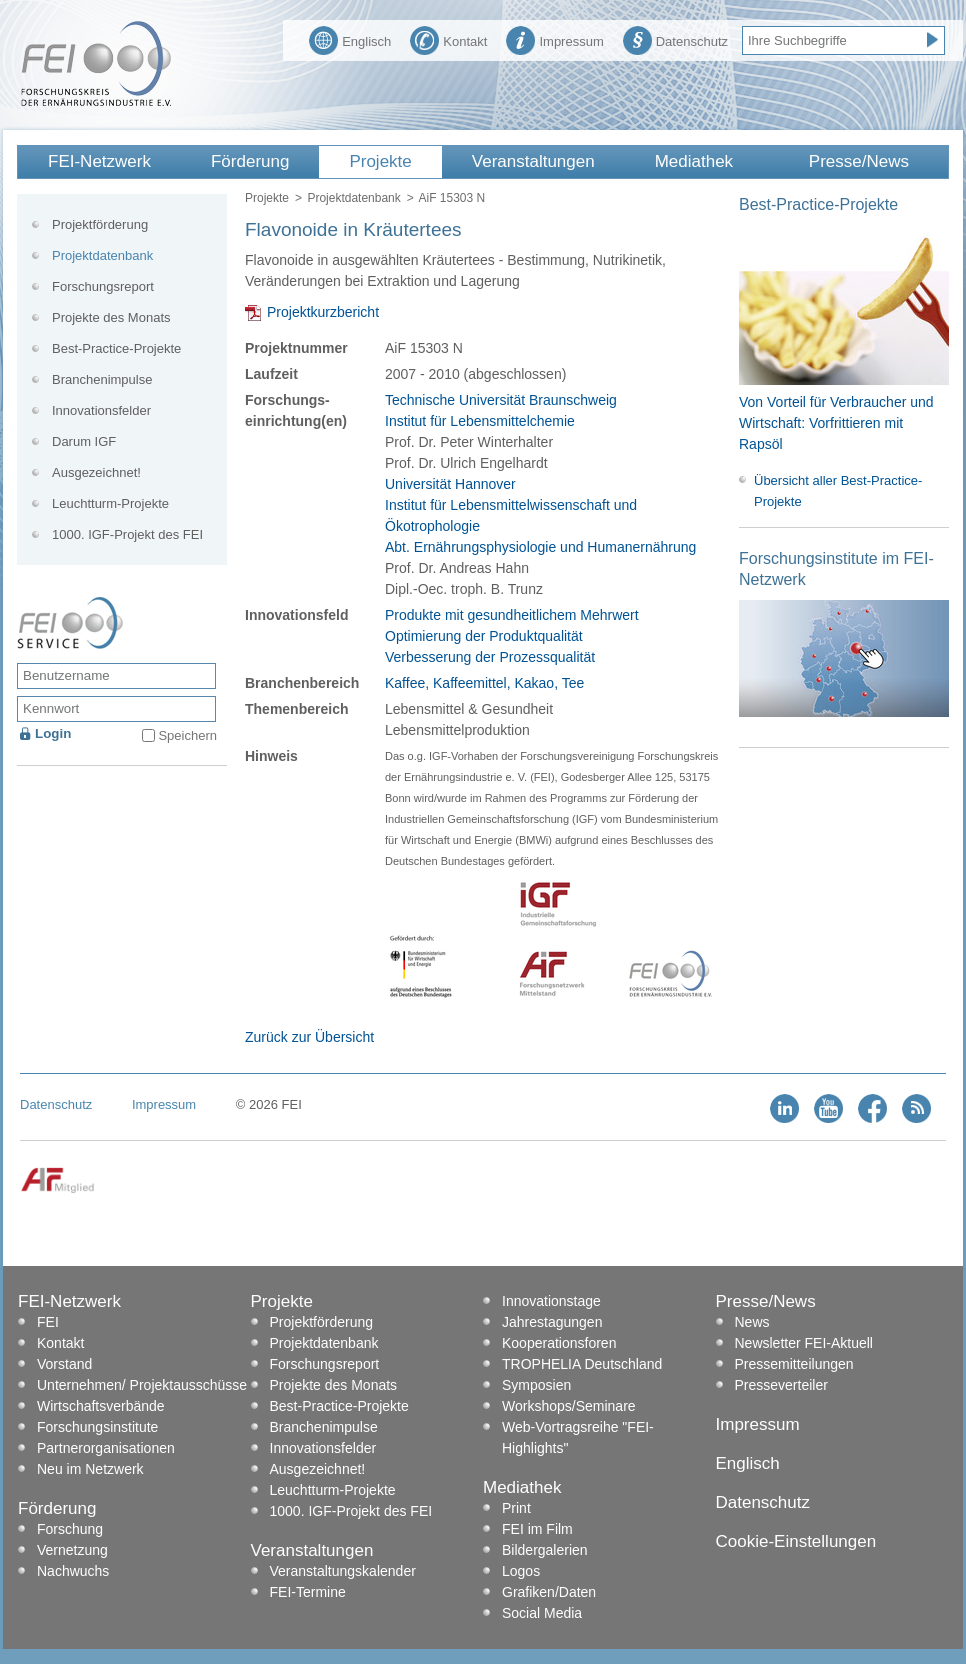 The width and height of the screenshot is (966, 1664). I want to click on Branchenimpulse, so click(102, 379).